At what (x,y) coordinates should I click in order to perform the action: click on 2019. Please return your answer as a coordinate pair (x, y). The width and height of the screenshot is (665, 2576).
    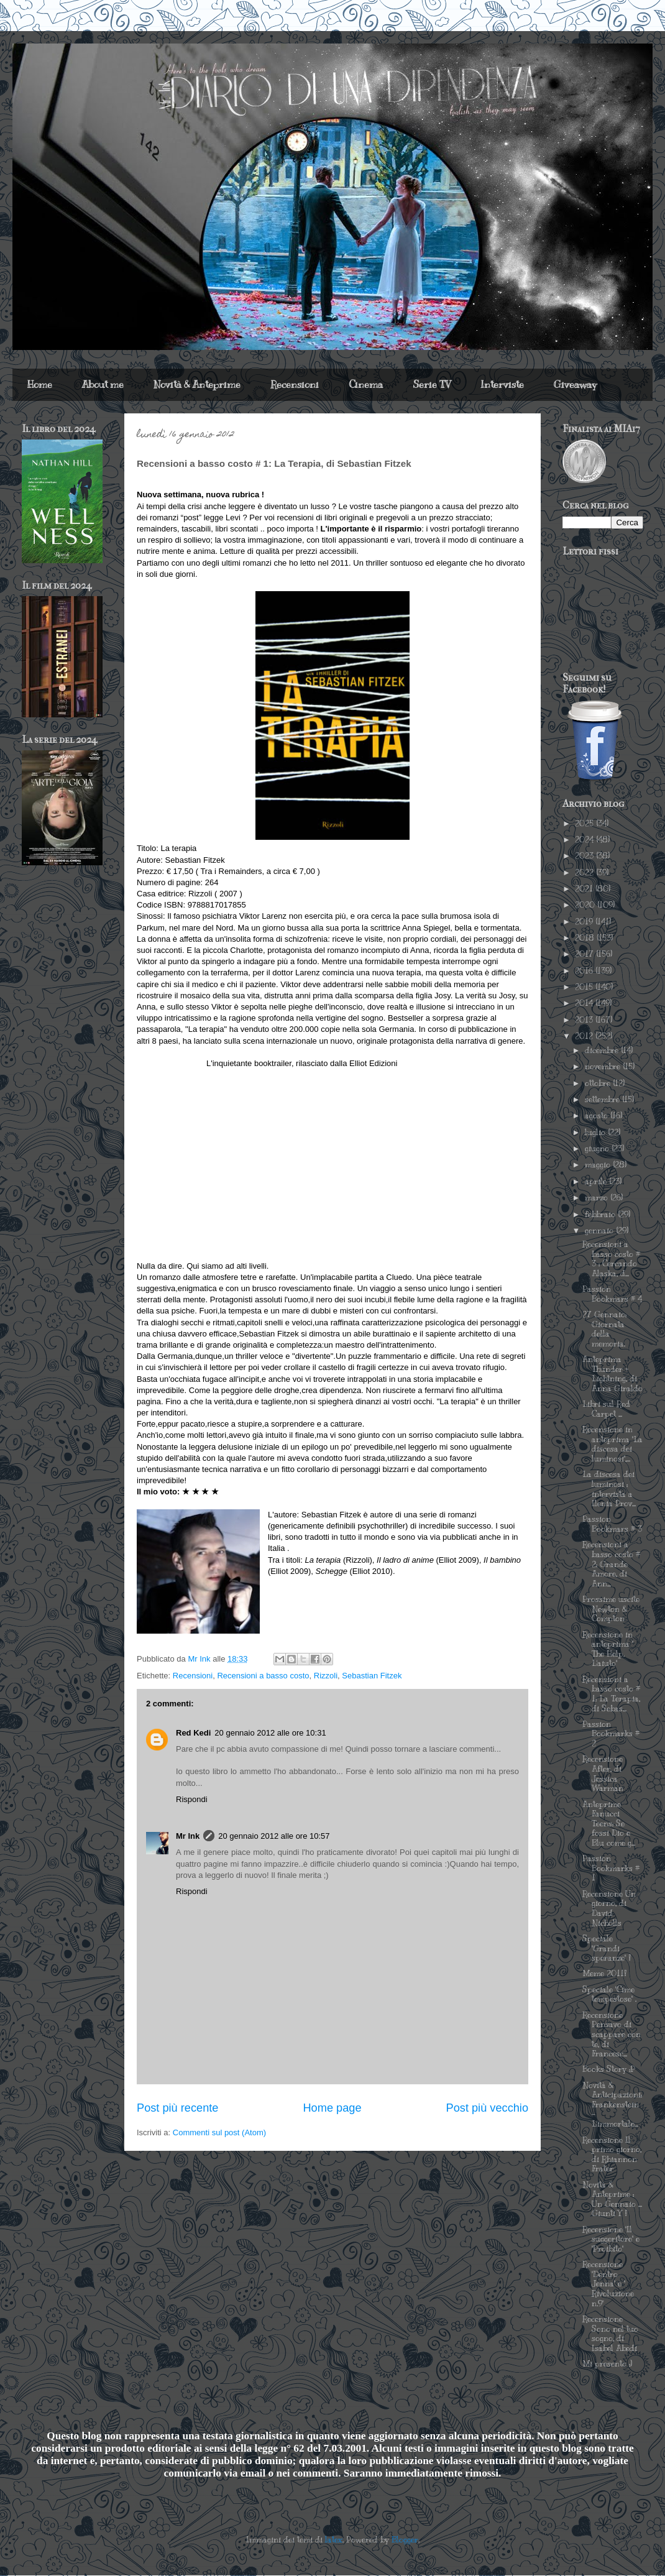
    Looking at the image, I should click on (585, 922).